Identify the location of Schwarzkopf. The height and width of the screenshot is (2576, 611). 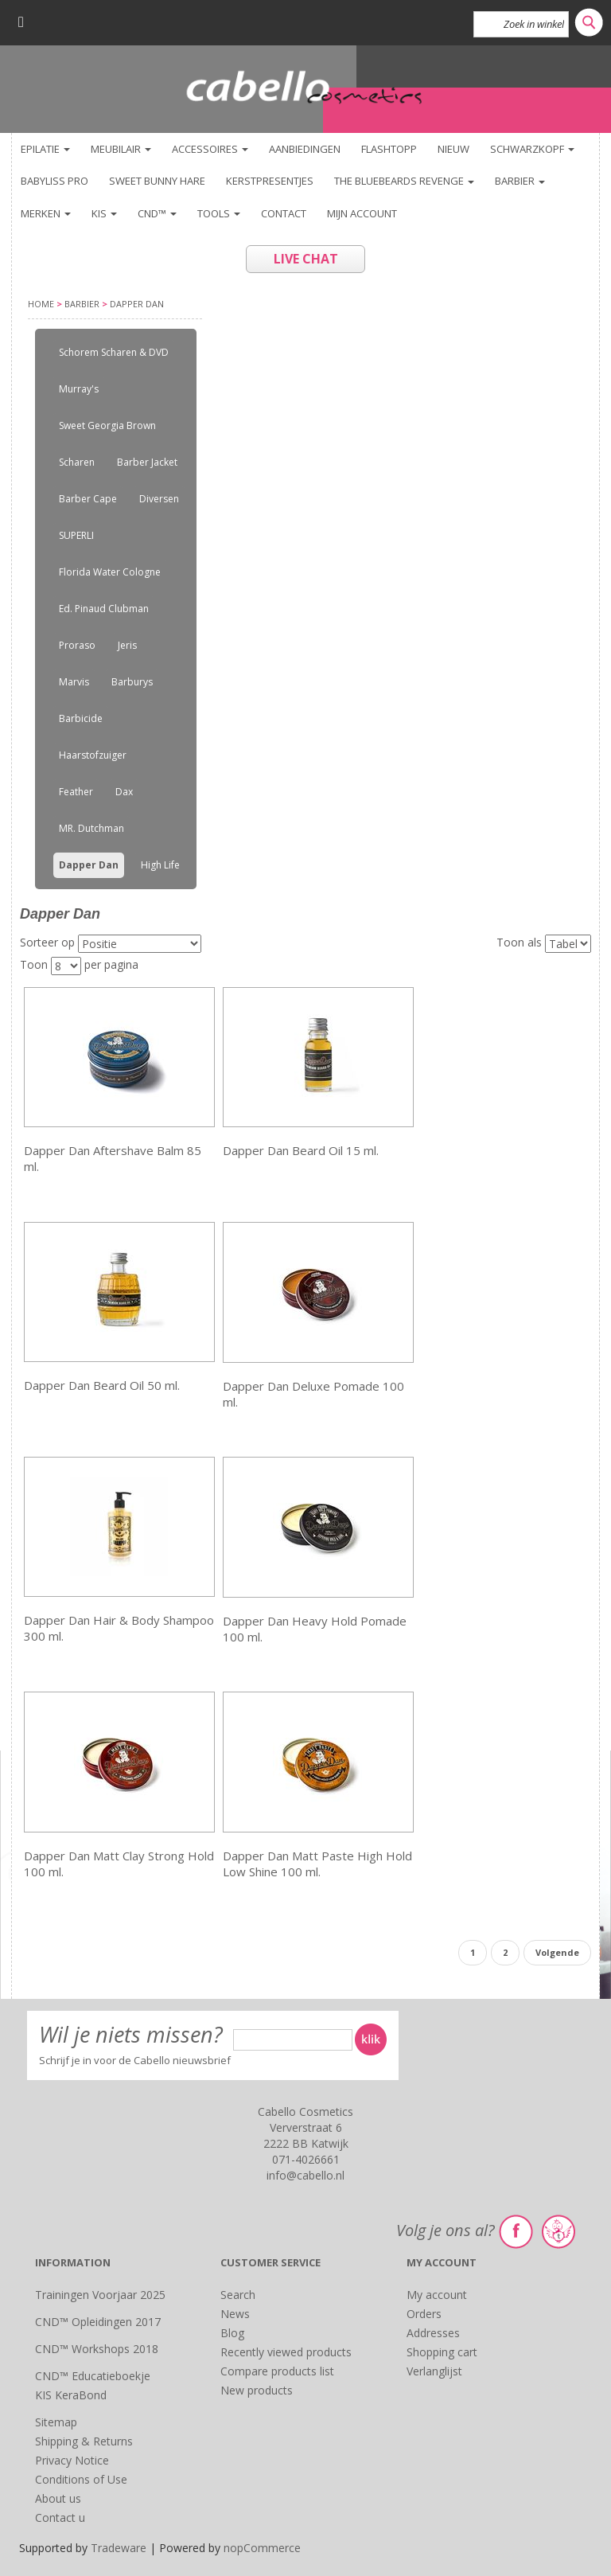
(532, 149).